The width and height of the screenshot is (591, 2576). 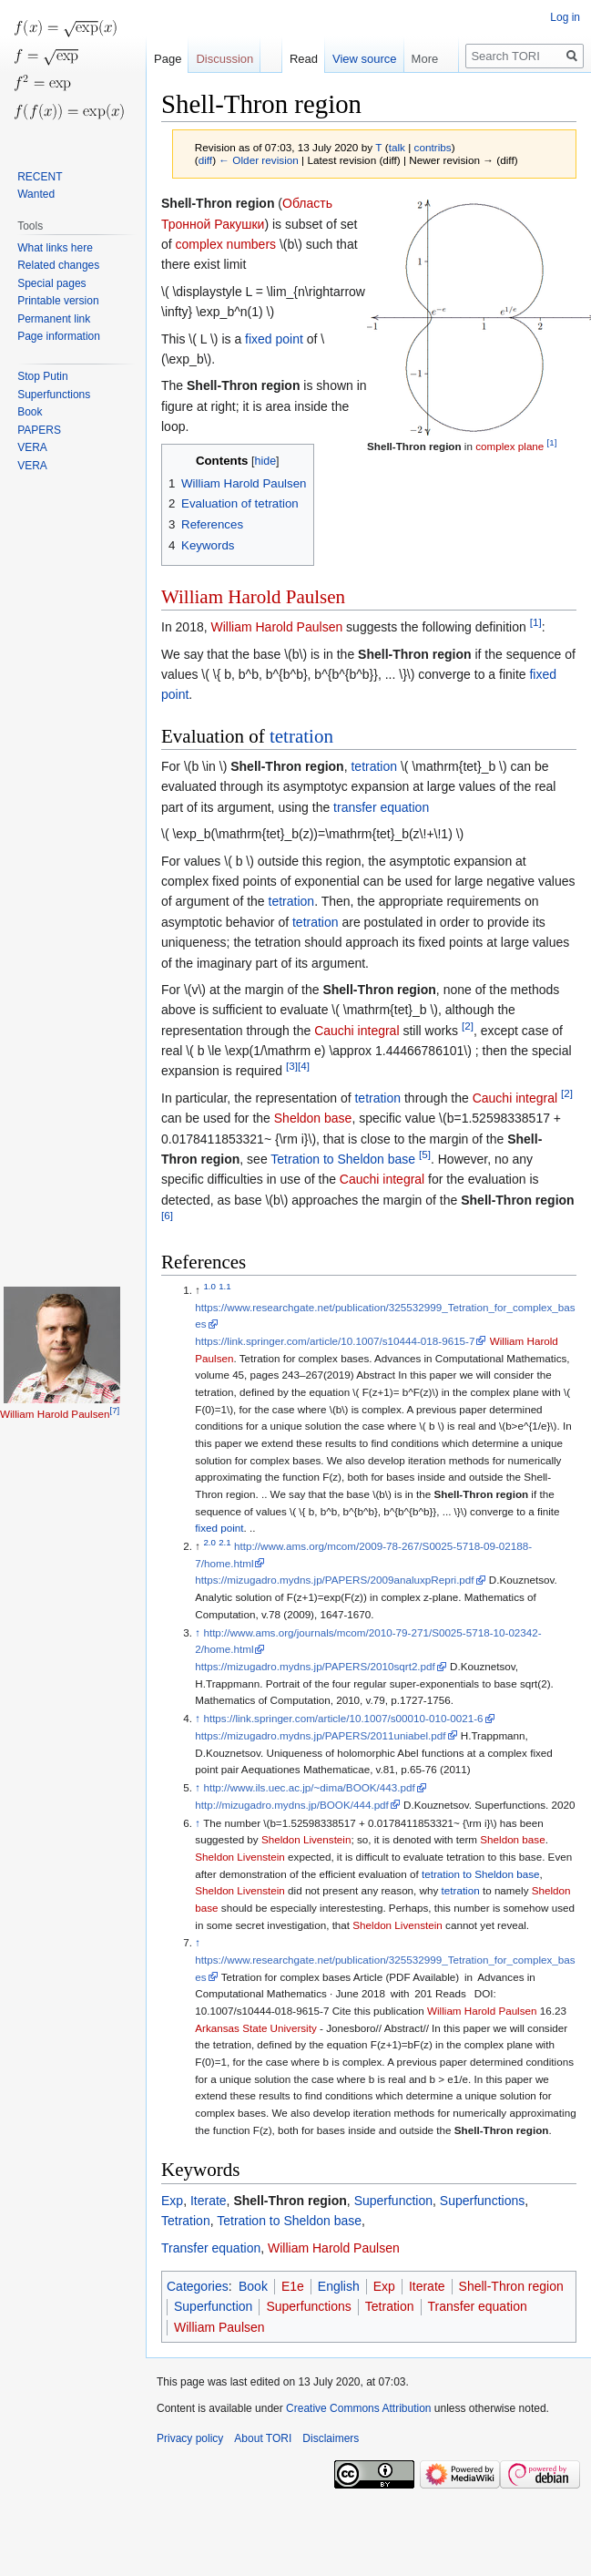 I want to click on http://mizugadro.mydns.jp/BOOK/444.pdf, so click(x=292, y=1805).